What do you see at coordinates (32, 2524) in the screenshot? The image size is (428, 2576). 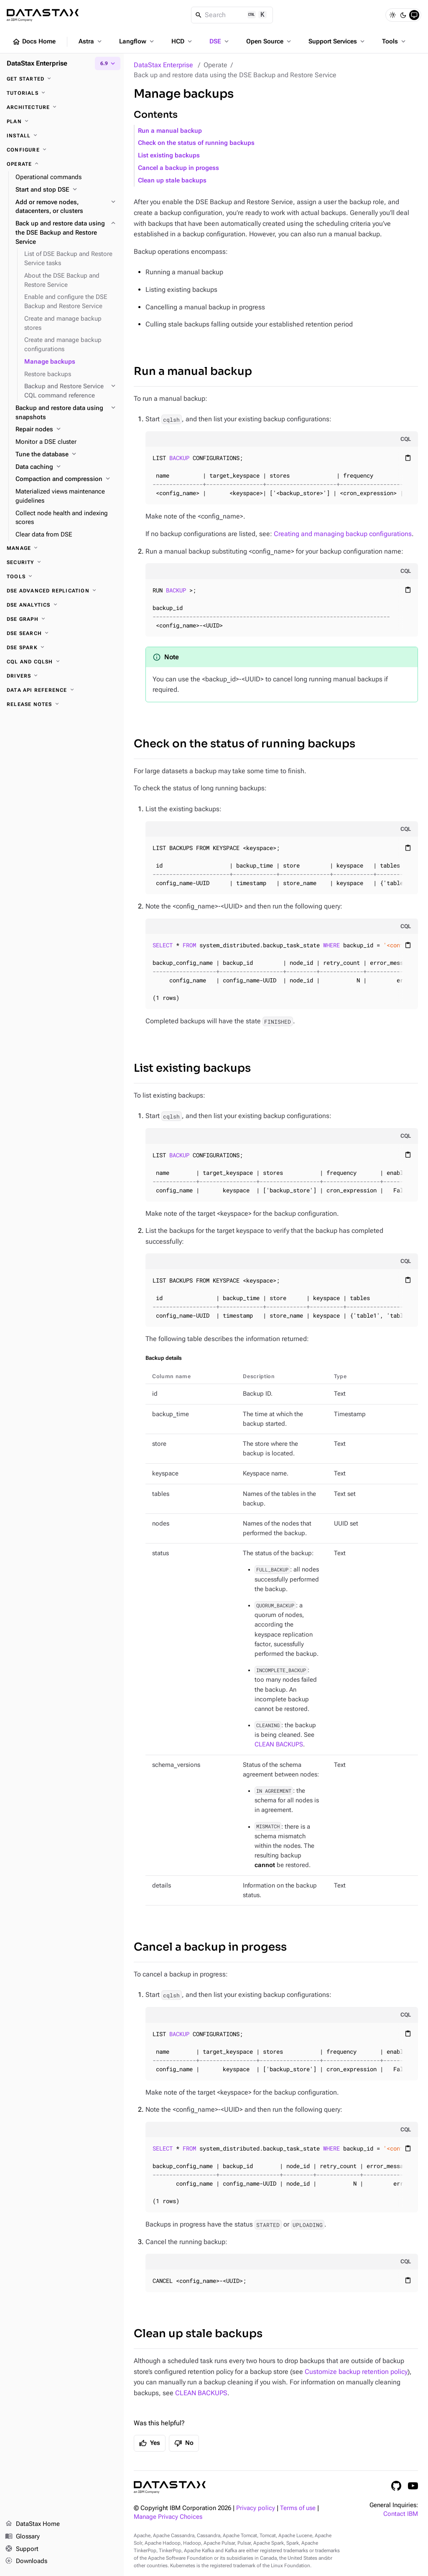 I see `DataStax Home` at bounding box center [32, 2524].